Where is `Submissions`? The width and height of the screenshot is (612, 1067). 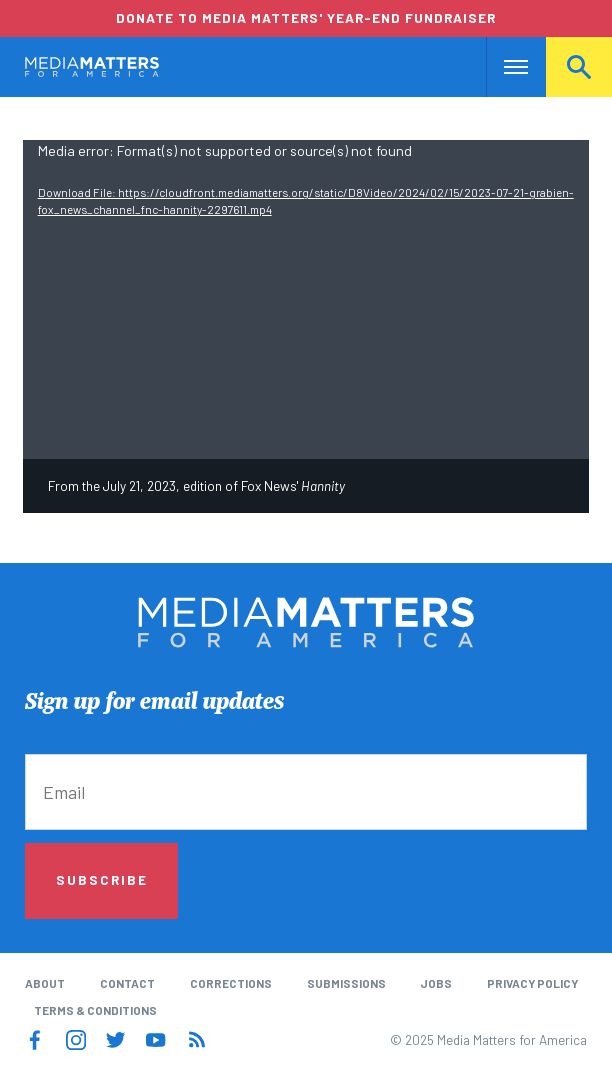
Submissions is located at coordinates (346, 983).